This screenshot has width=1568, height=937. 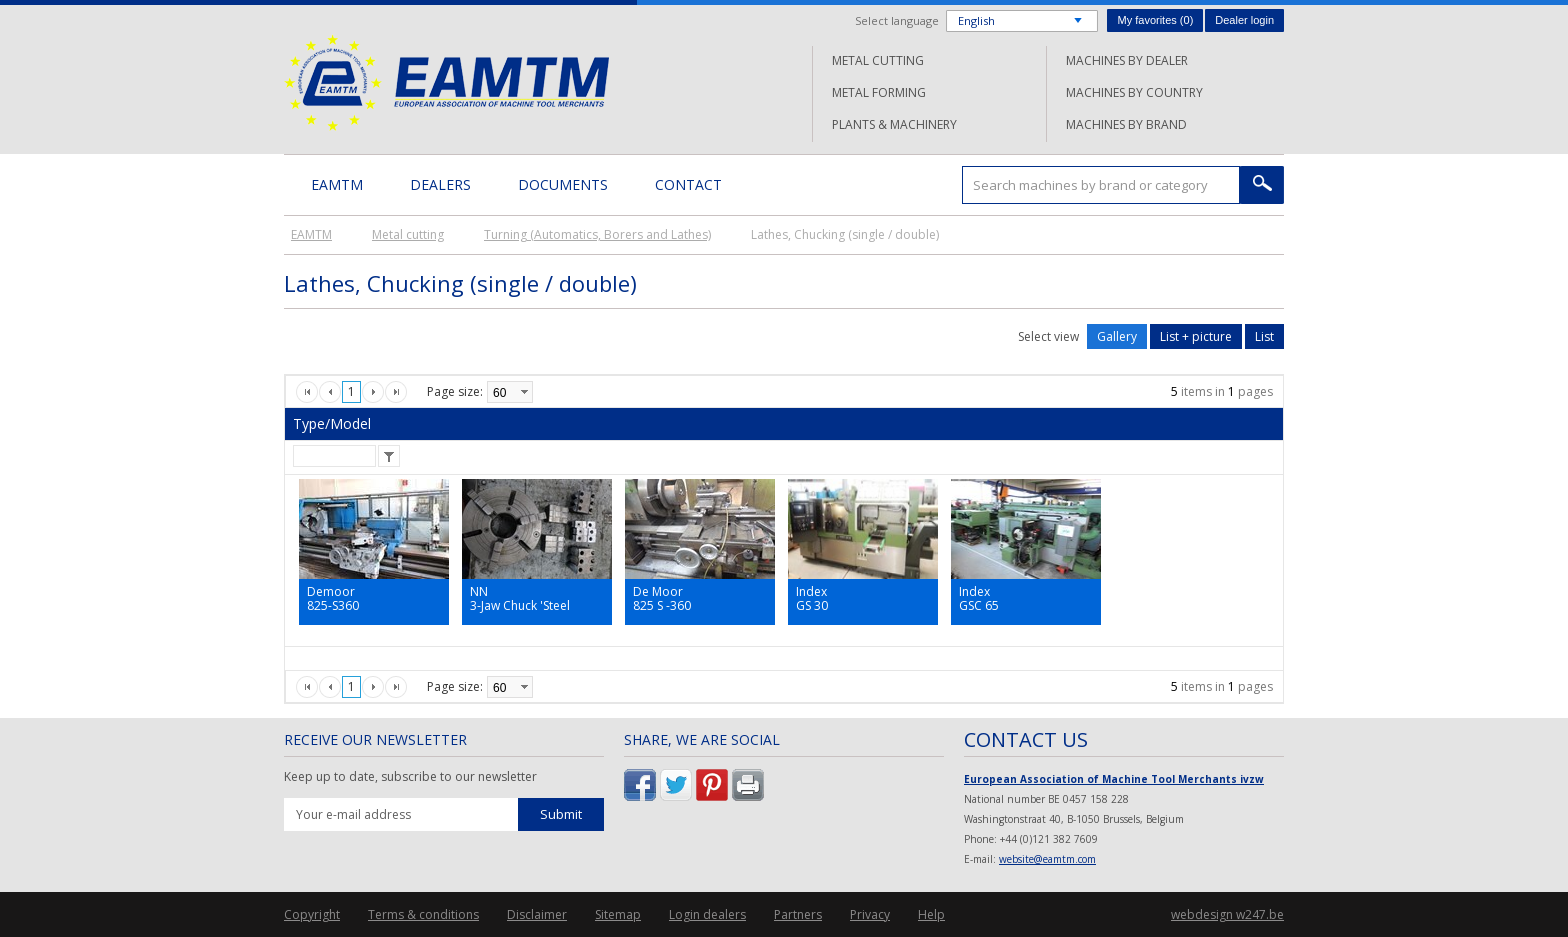 I want to click on Contact, so click(x=688, y=184).